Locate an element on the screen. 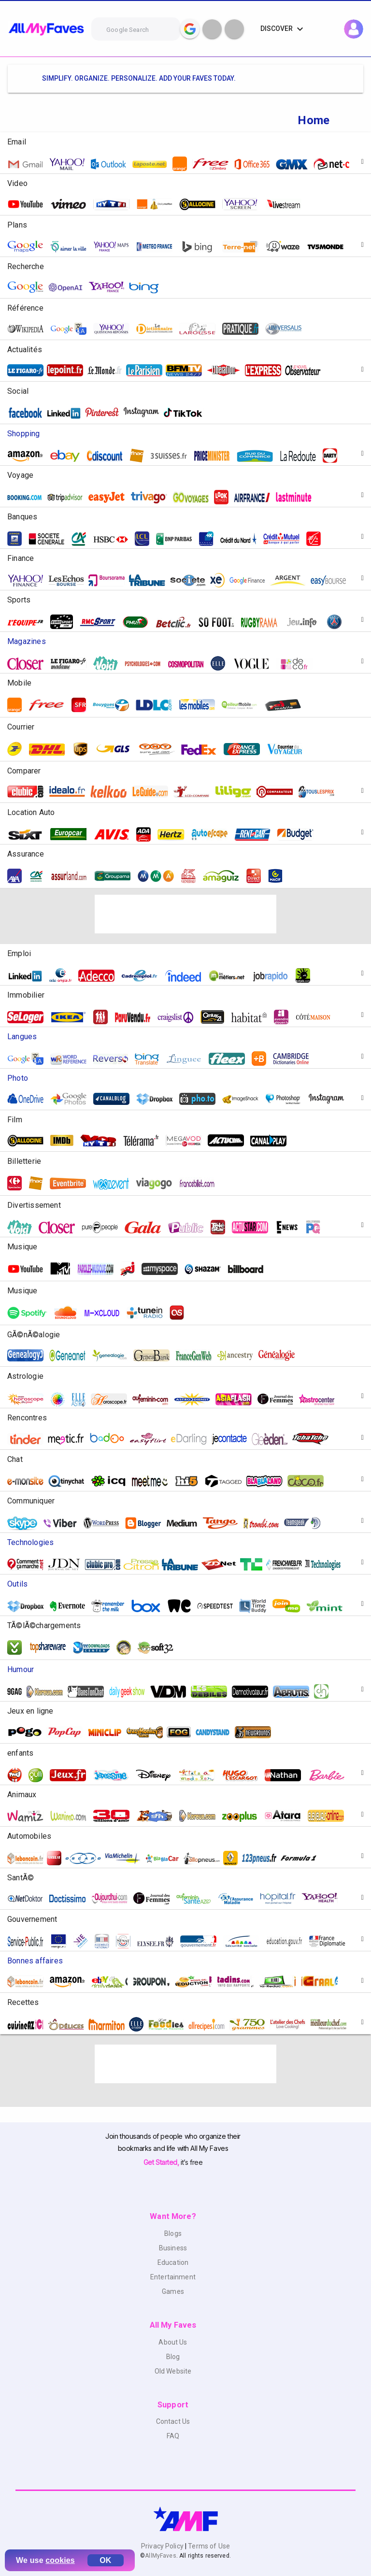 The image size is (371, 2576). AllMyFaves is located at coordinates (160, 2555).